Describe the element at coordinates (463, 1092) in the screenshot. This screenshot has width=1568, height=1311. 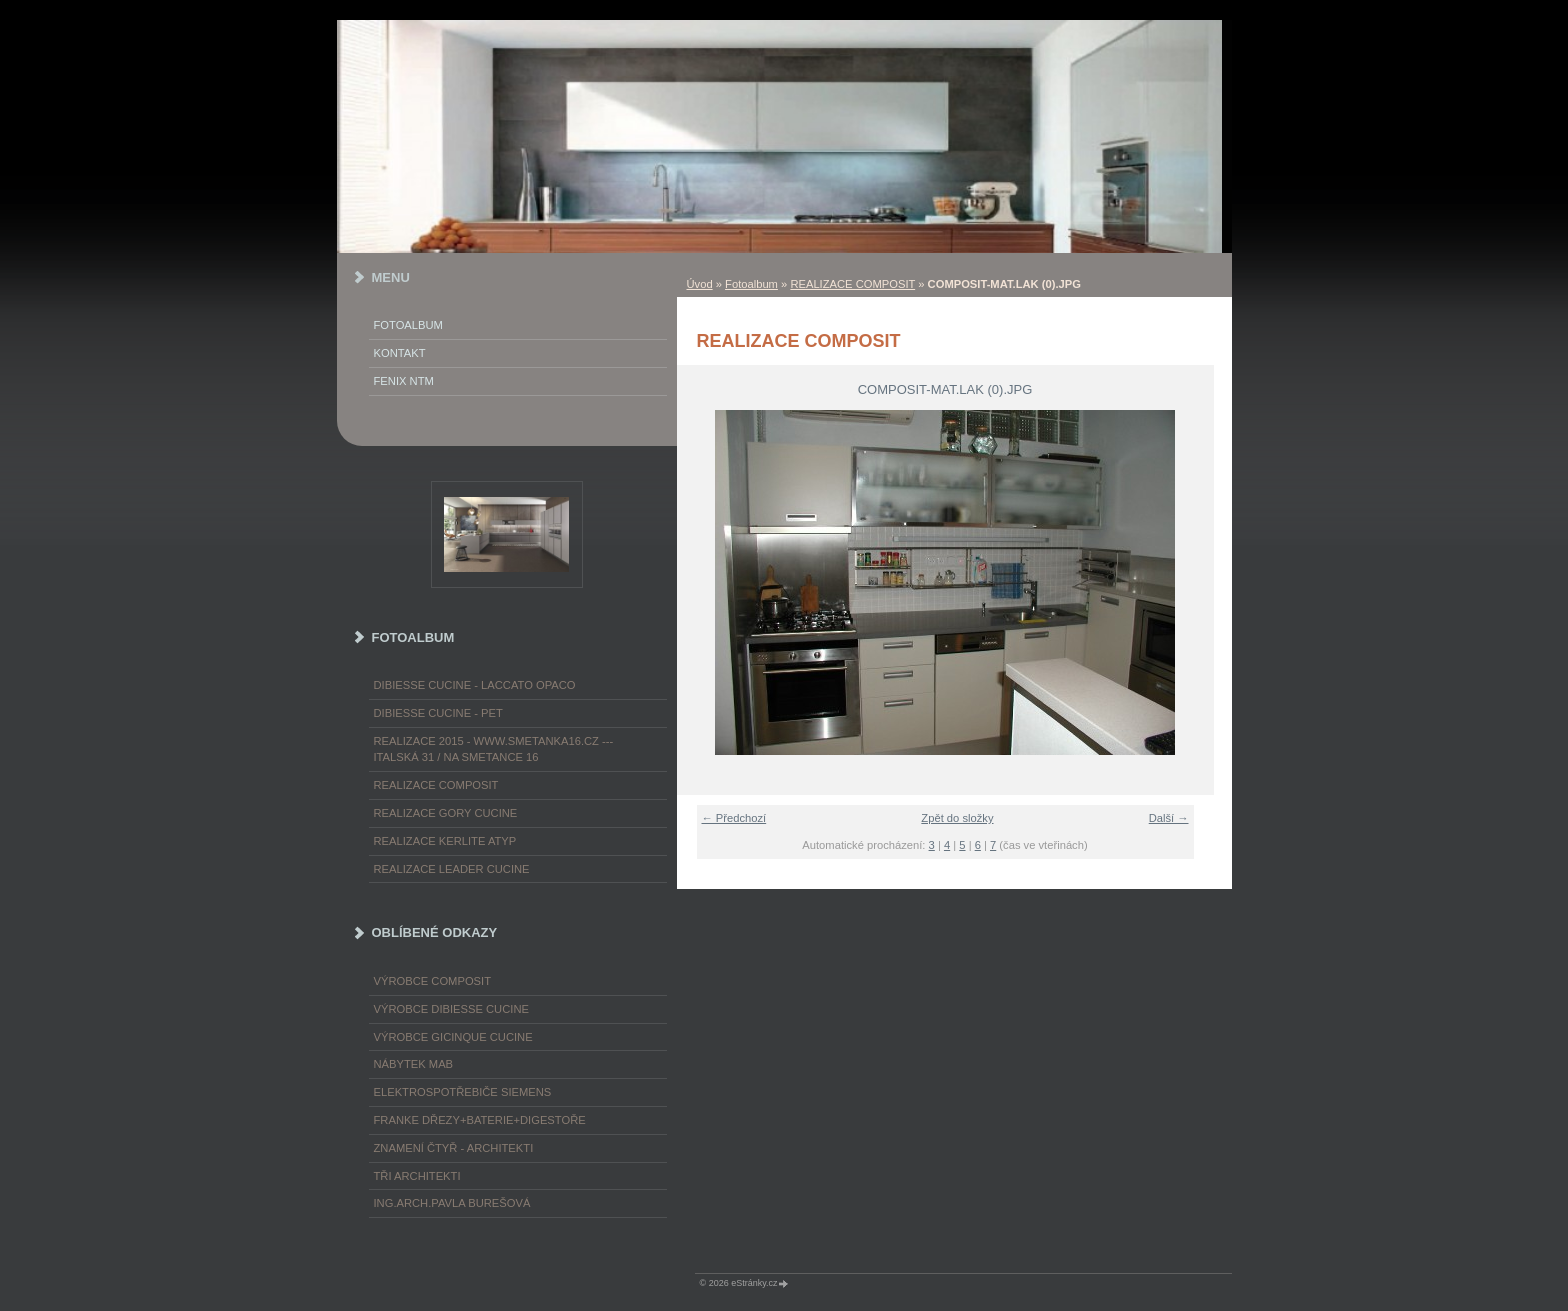
I see `ELEKTROspotřebiče SIEMENS` at that location.